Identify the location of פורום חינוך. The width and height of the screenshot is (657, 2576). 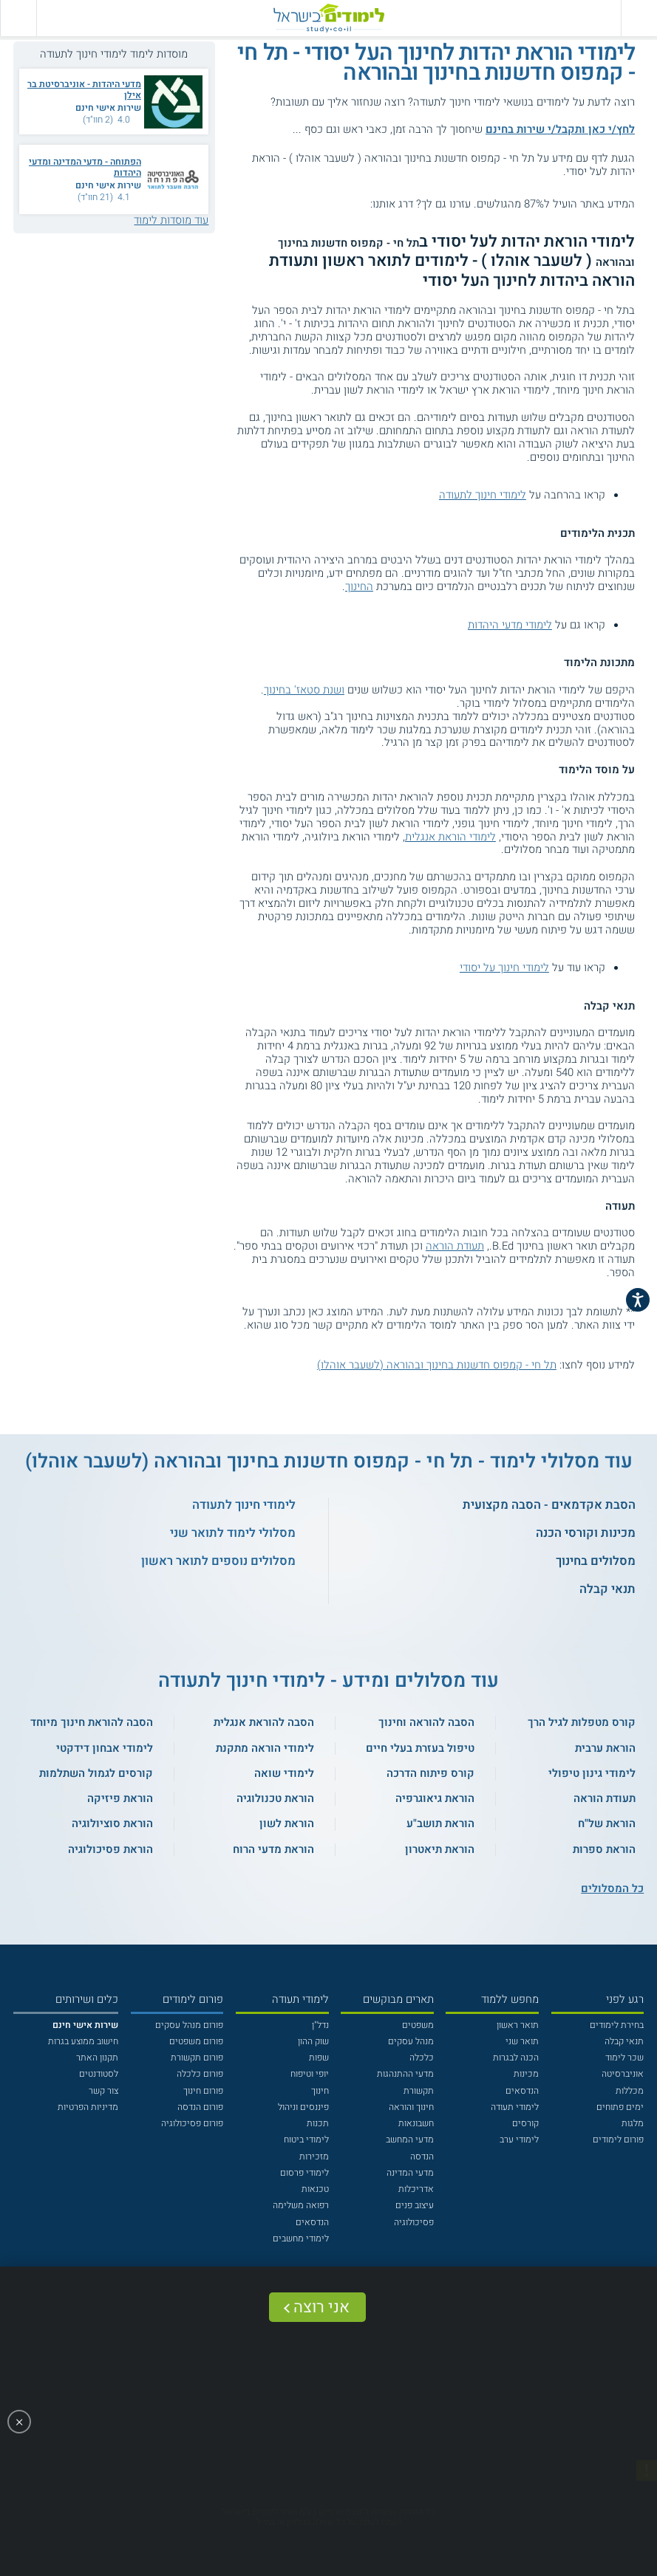
(203, 2090).